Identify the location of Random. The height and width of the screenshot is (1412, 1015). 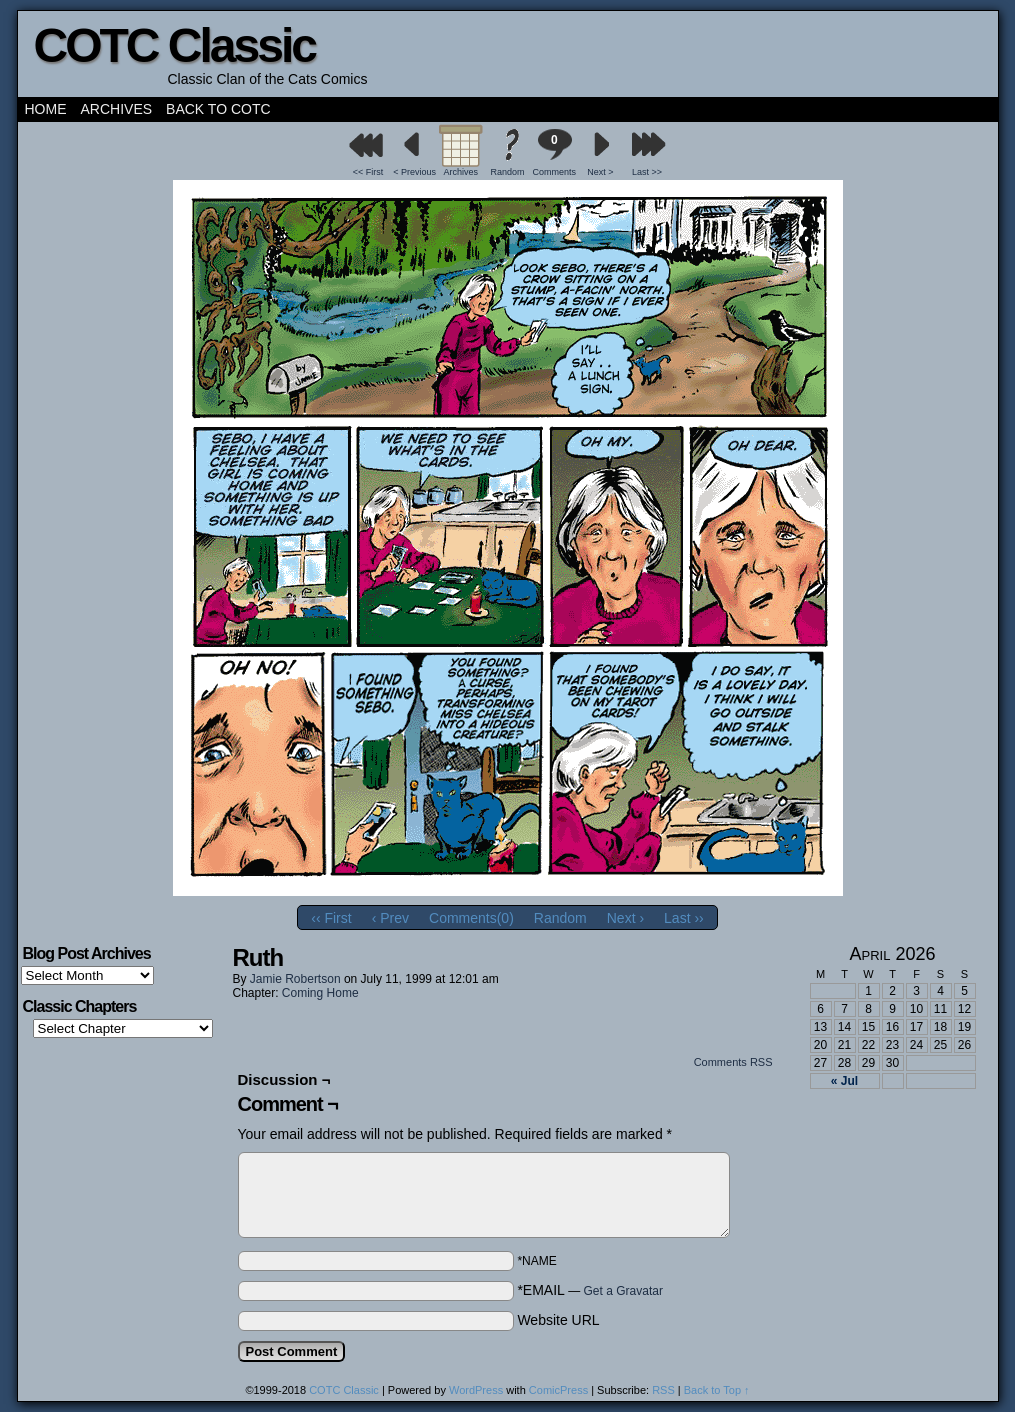
(507, 172).